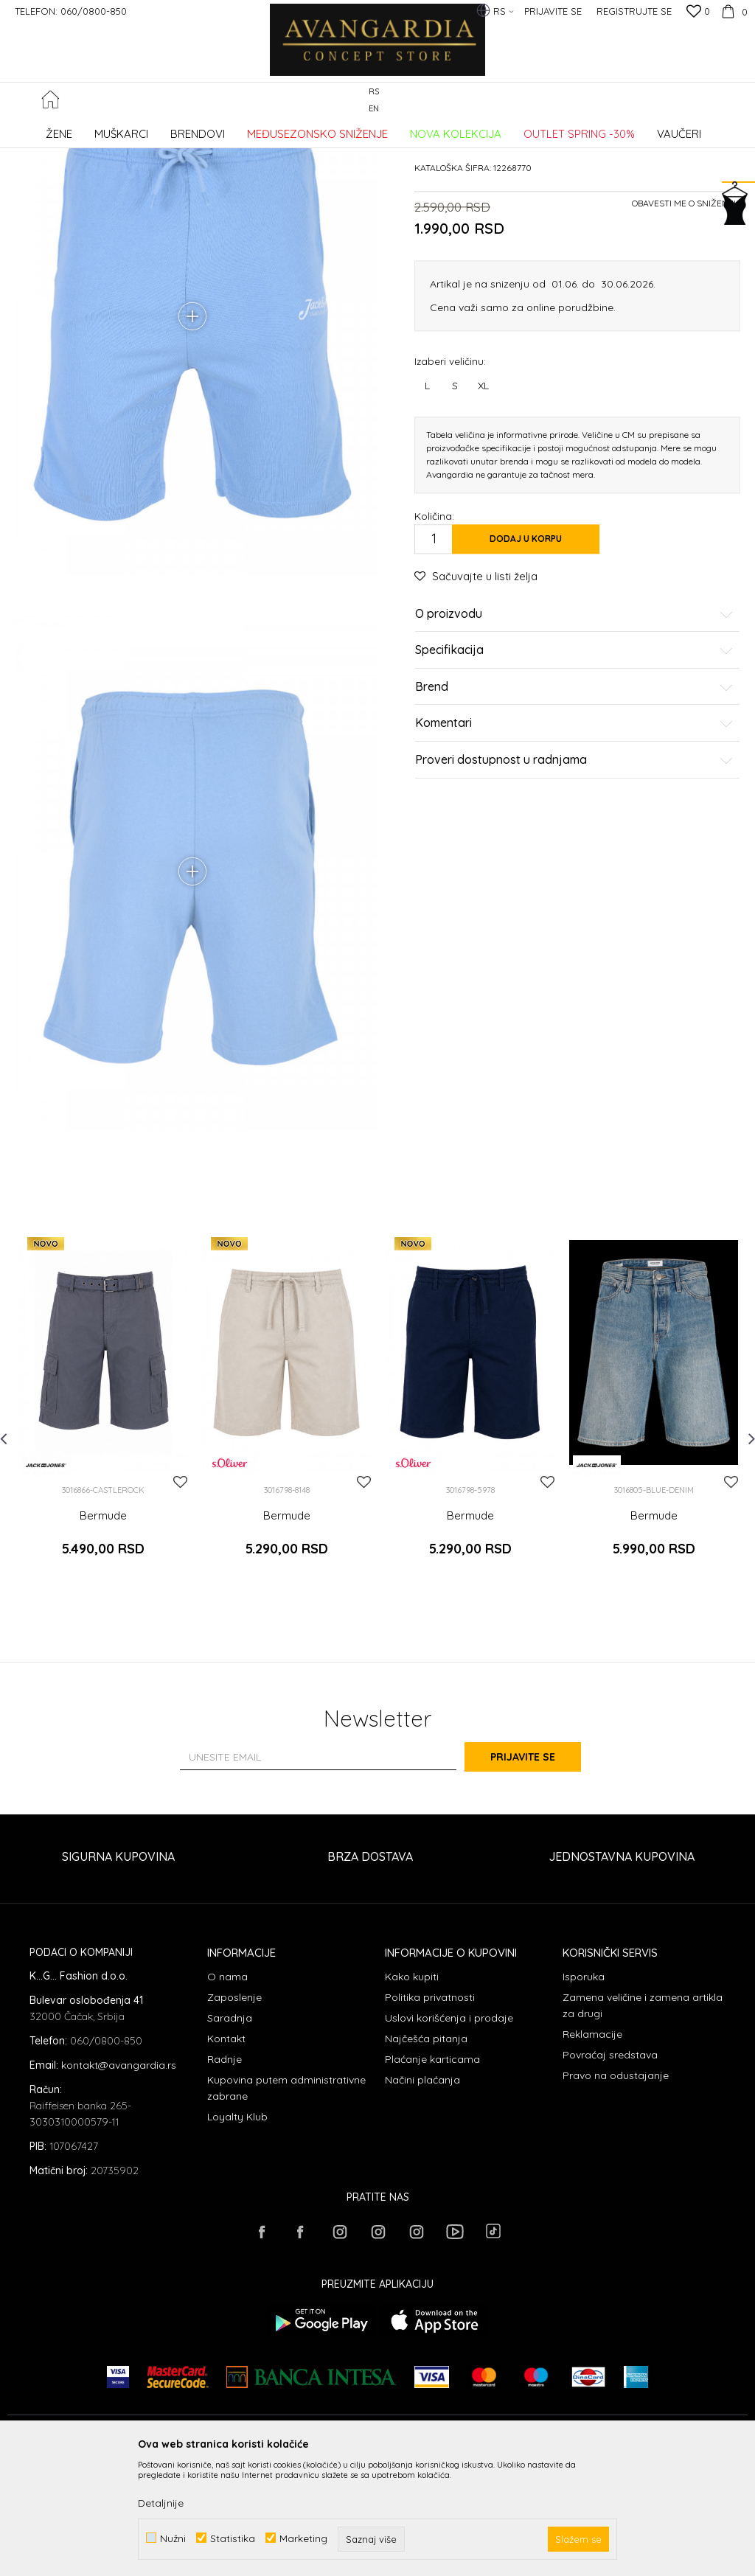 The image size is (755, 2576). Describe the element at coordinates (574, 762) in the screenshot. I see `Specifikacija` at that location.